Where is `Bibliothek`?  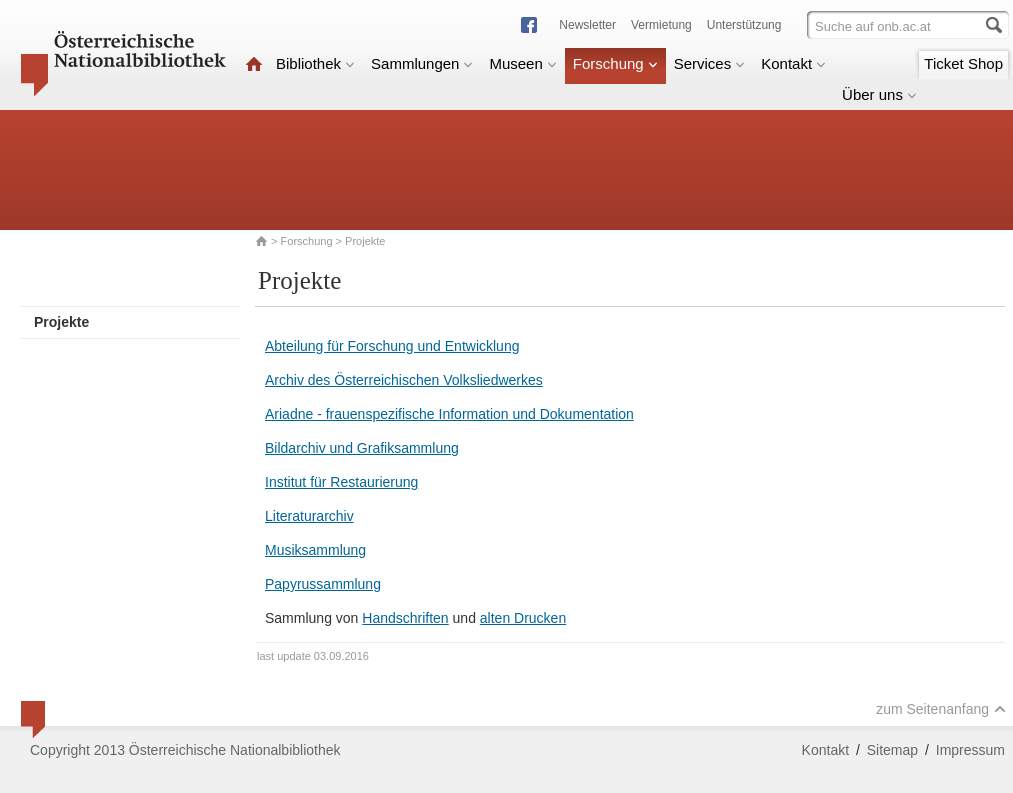 Bibliothek is located at coordinates (315, 63).